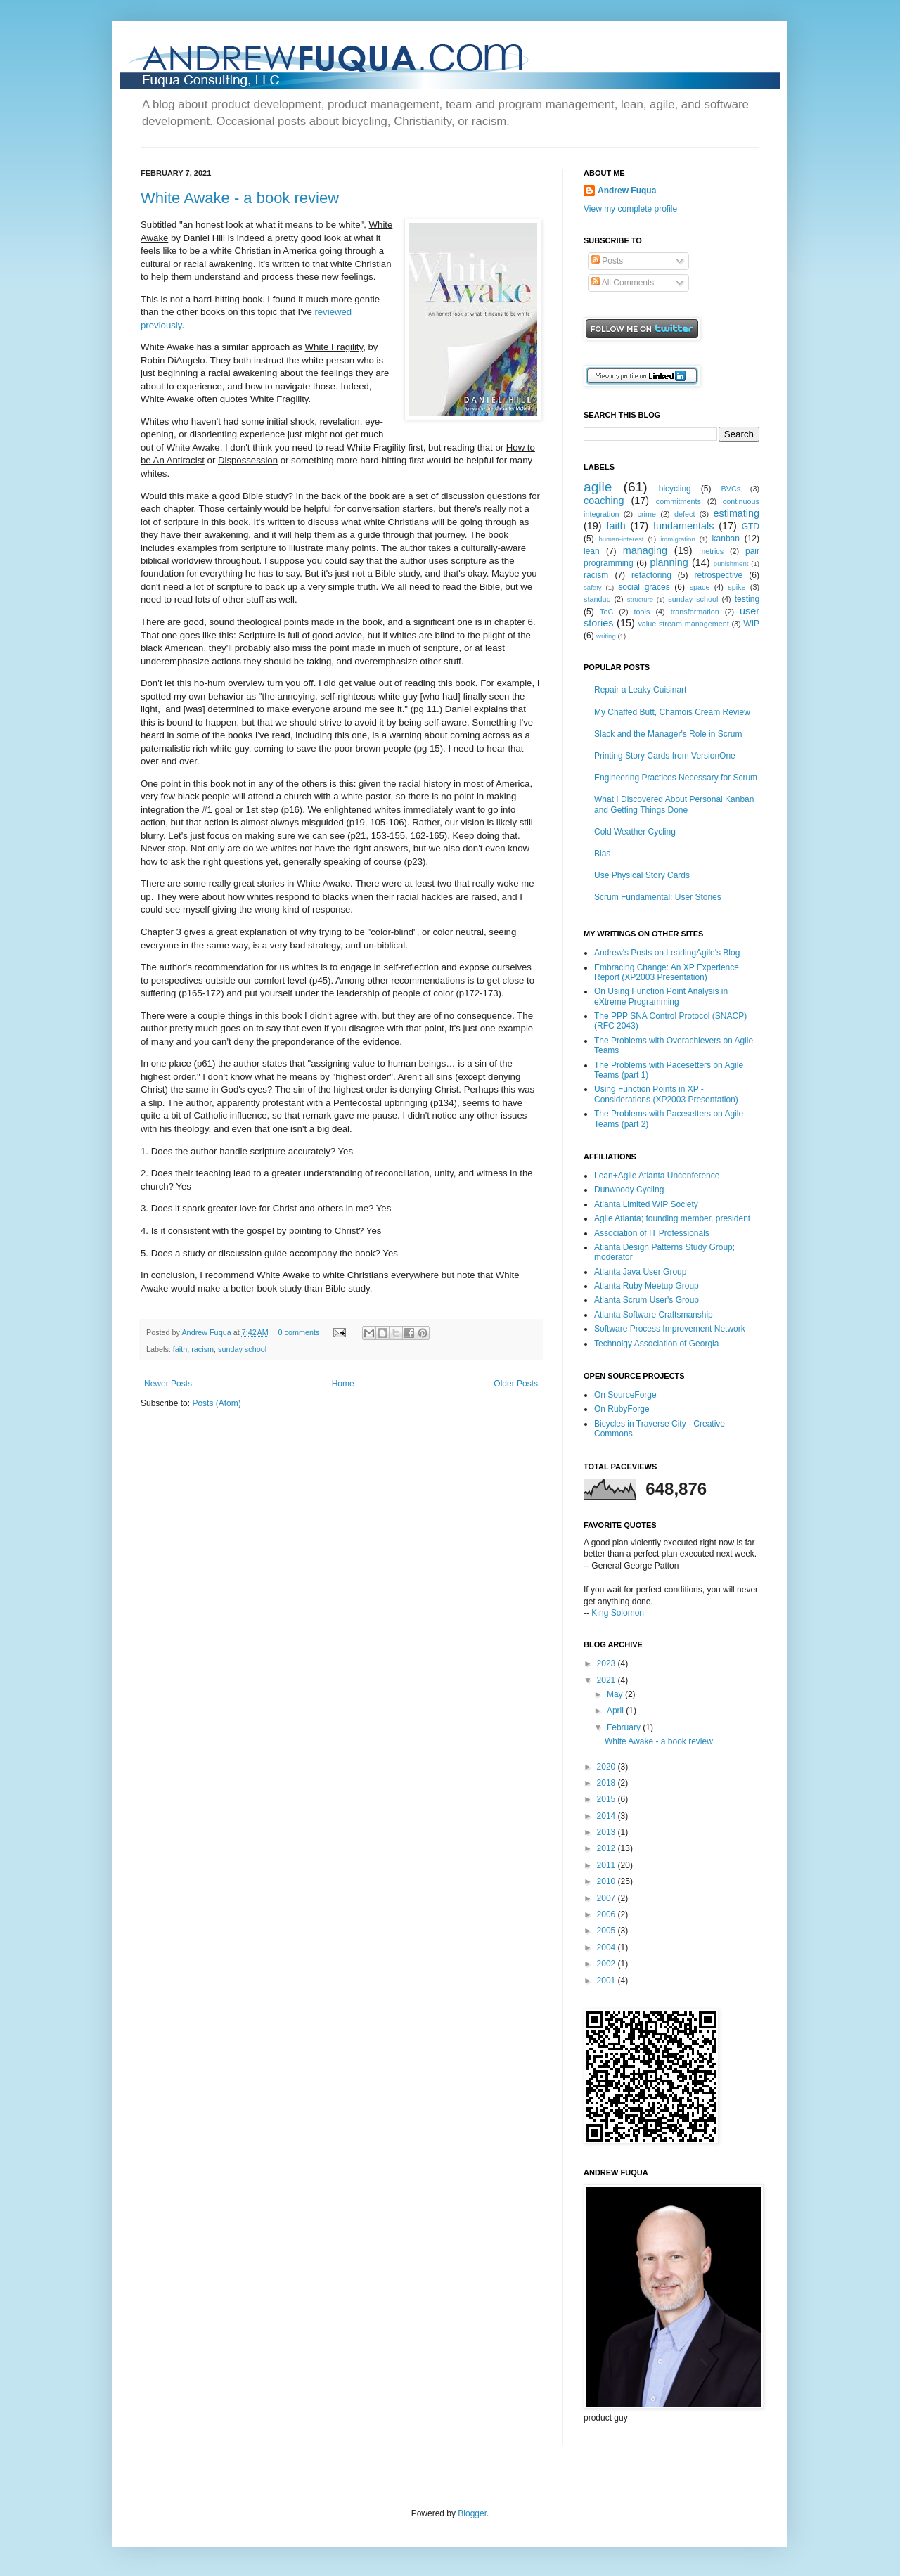 This screenshot has height=2576, width=900. What do you see at coordinates (695, 611) in the screenshot?
I see `transformation` at bounding box center [695, 611].